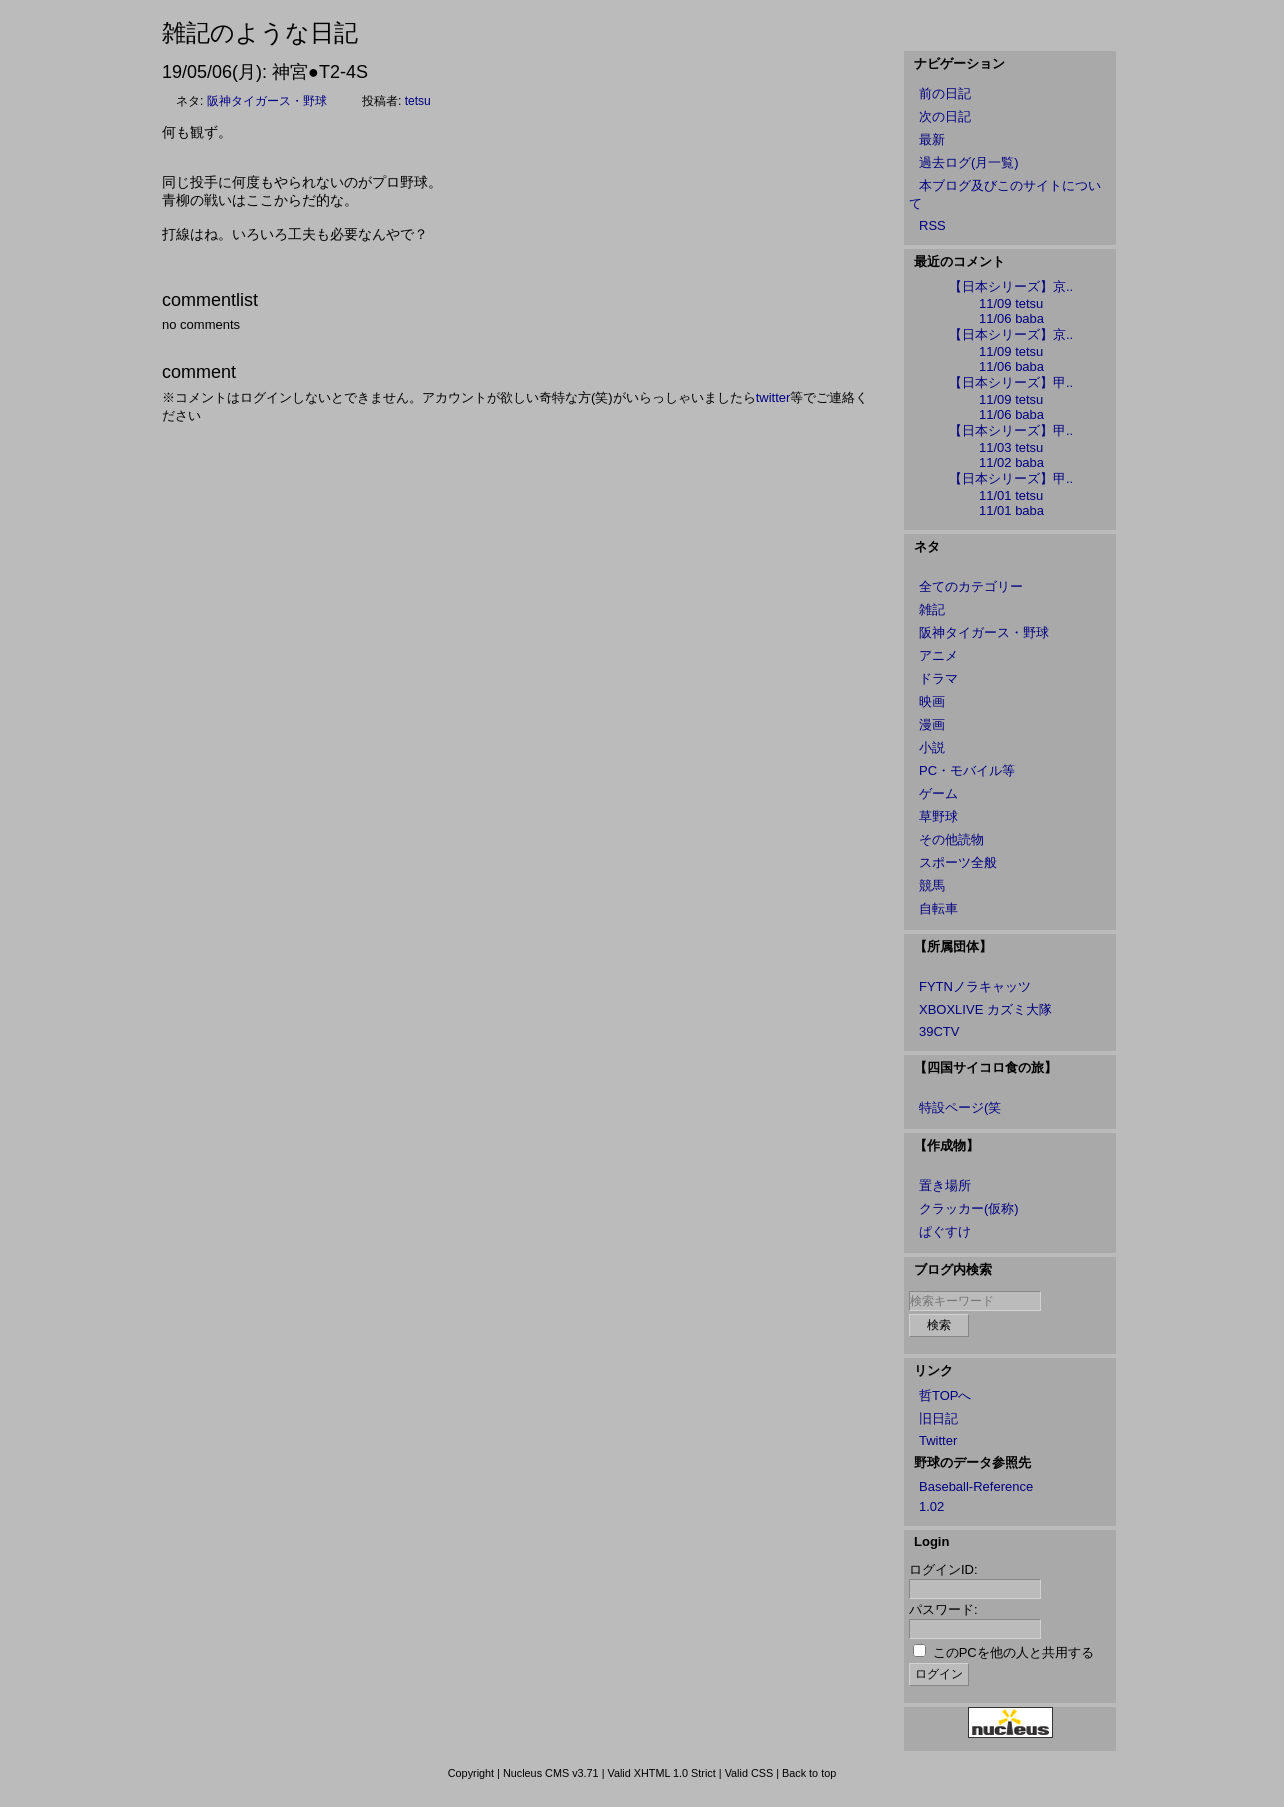 The height and width of the screenshot is (1807, 1284). What do you see at coordinates (931, 1506) in the screenshot?
I see `1.02` at bounding box center [931, 1506].